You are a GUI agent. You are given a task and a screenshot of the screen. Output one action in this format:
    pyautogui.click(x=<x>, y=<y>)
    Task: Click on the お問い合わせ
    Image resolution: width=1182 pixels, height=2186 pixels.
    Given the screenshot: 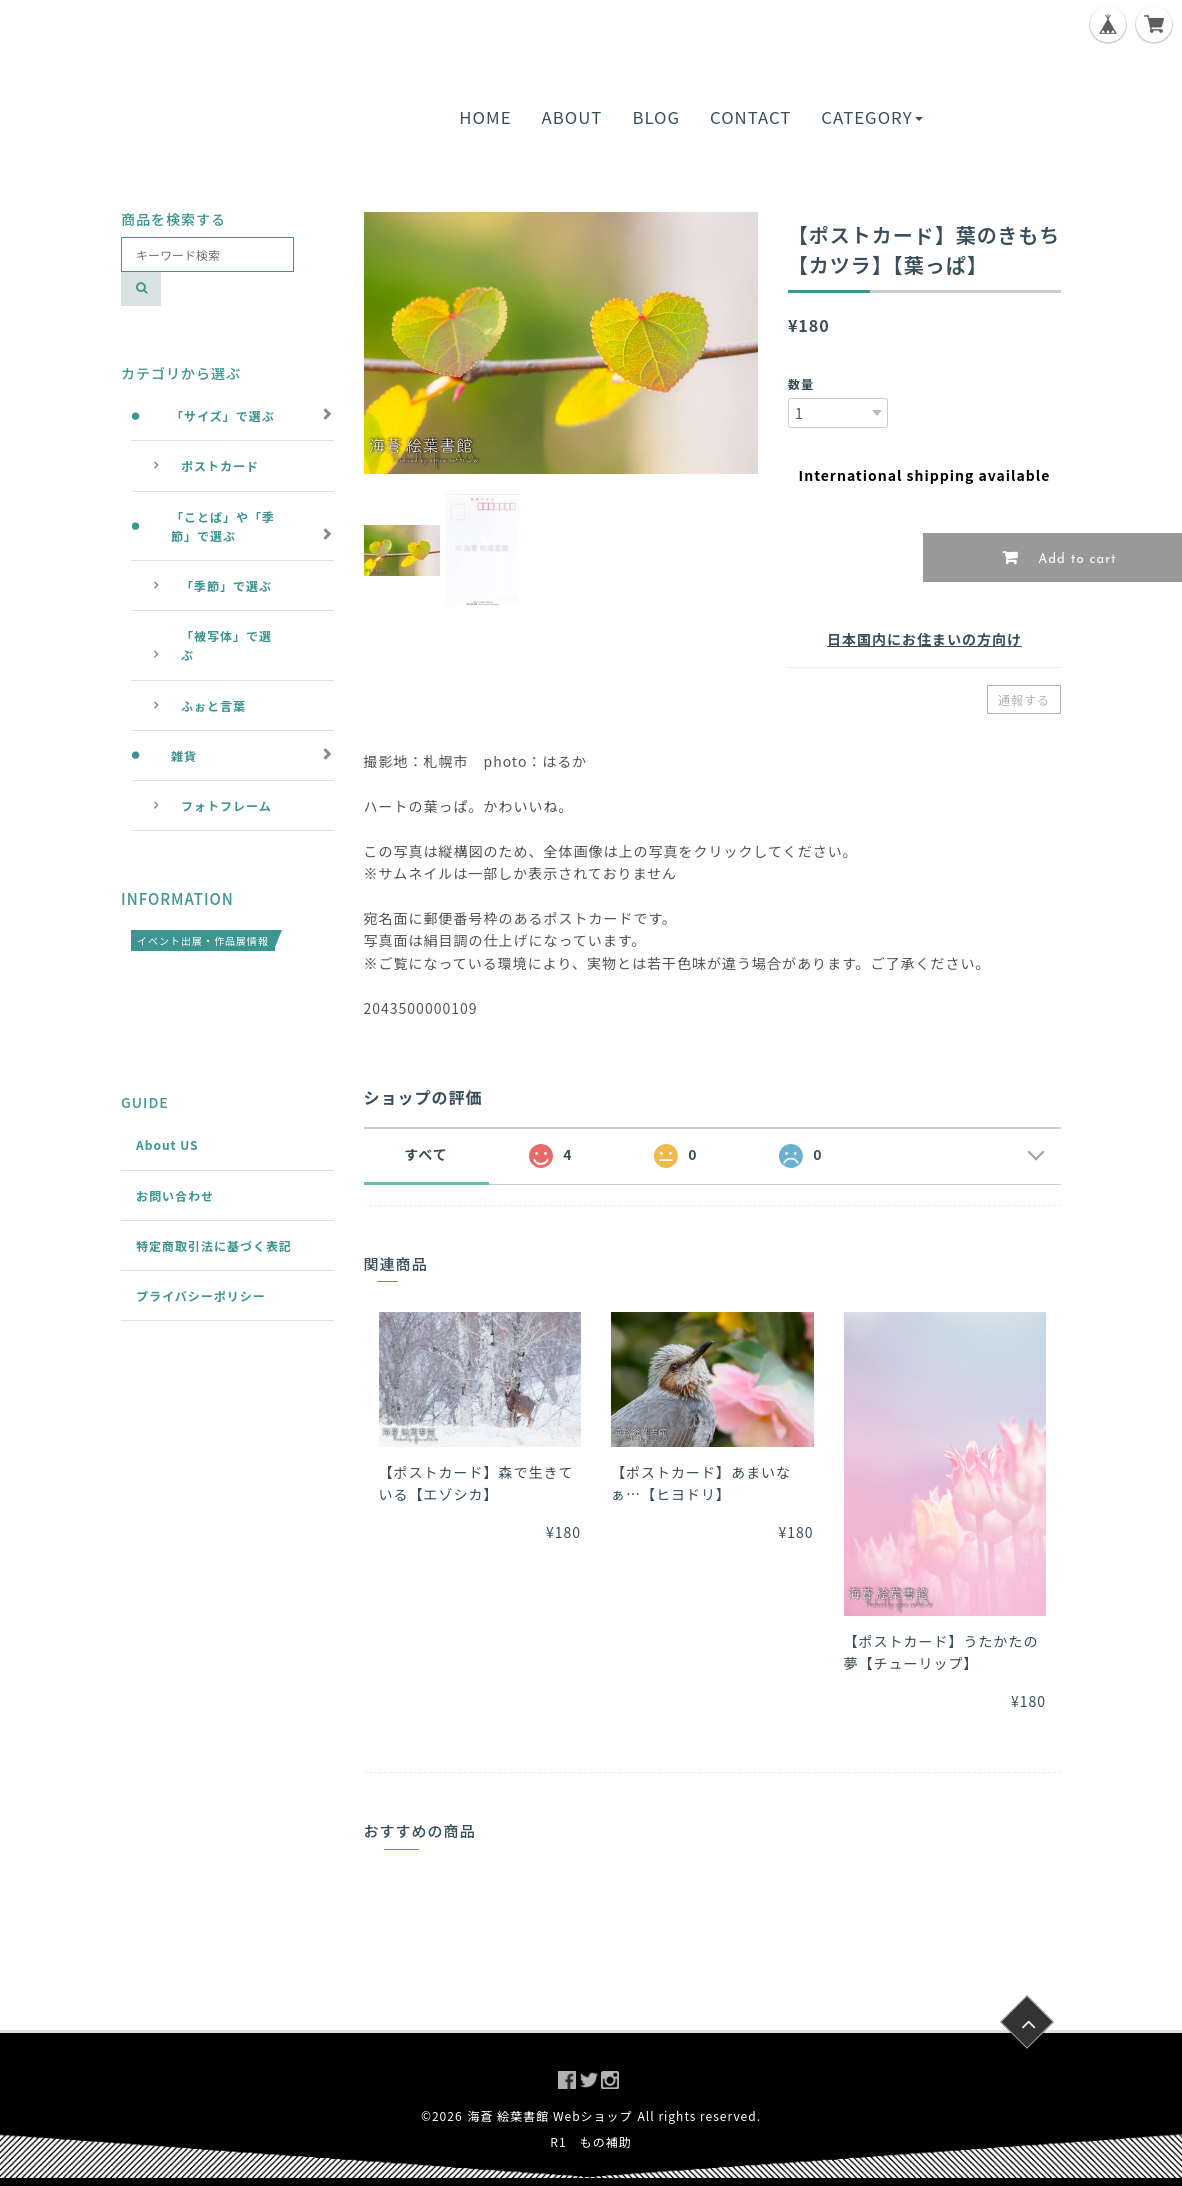 What is the action you would take?
    pyautogui.click(x=175, y=1195)
    